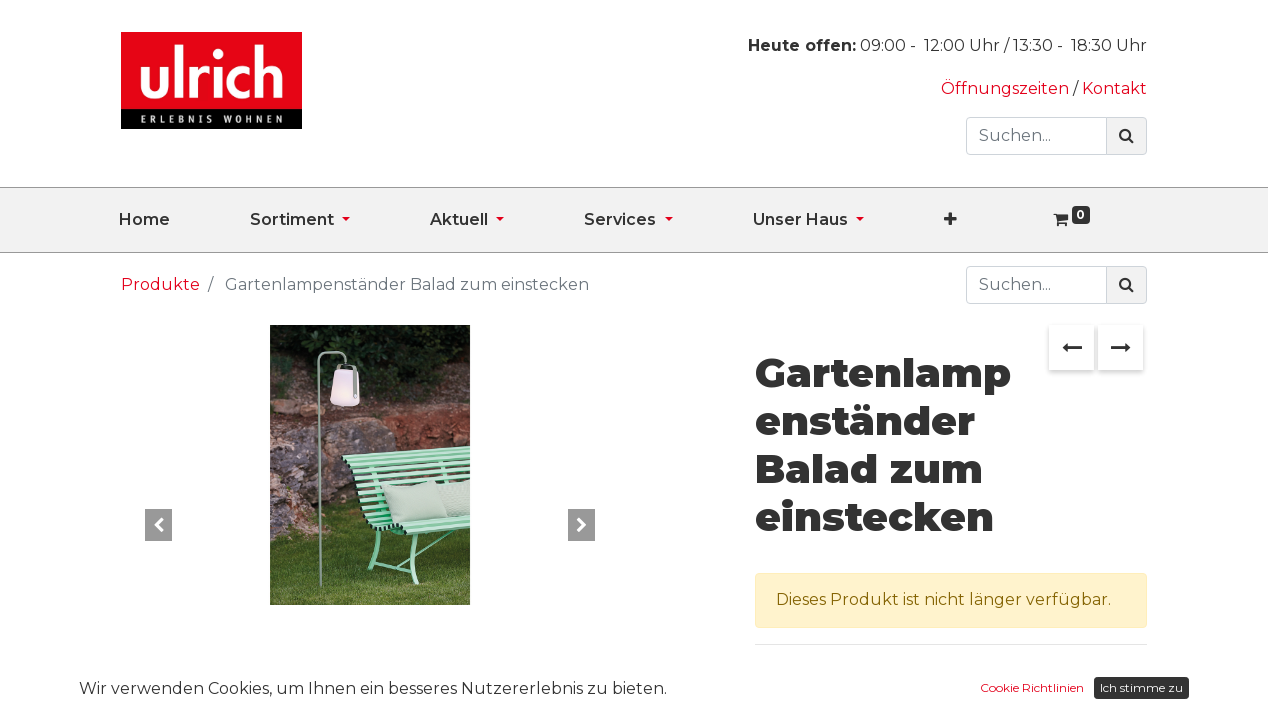 The image size is (1268, 720). What do you see at coordinates (184, 220) in the screenshot?
I see `[menuitem]` at bounding box center [184, 220].